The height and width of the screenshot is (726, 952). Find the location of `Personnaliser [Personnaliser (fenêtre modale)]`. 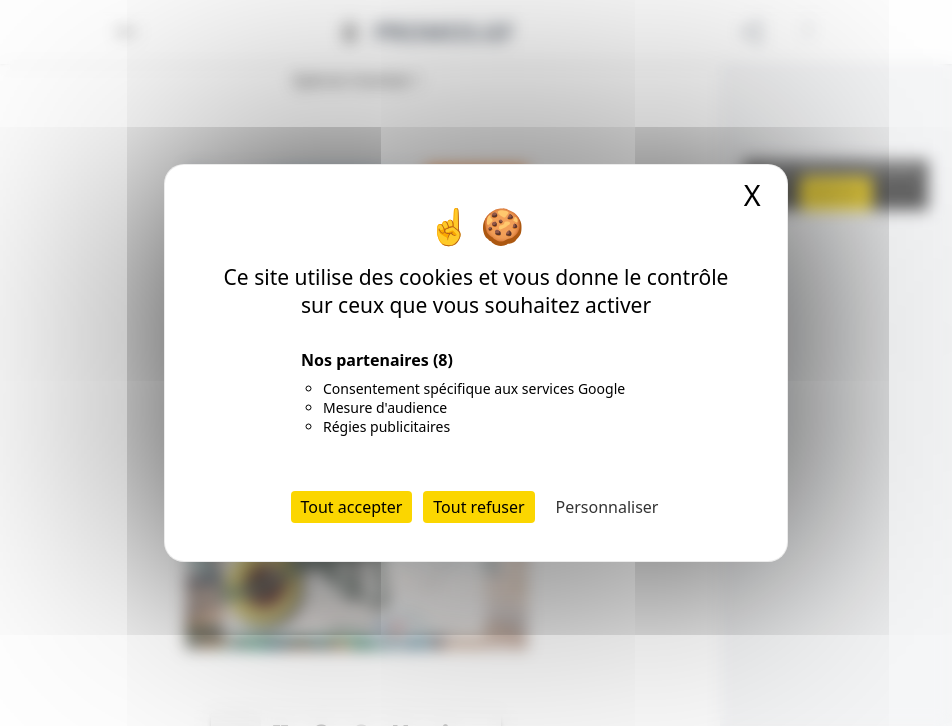

Personnaliser [Personnaliser (fenêtre modale)] is located at coordinates (607, 507).